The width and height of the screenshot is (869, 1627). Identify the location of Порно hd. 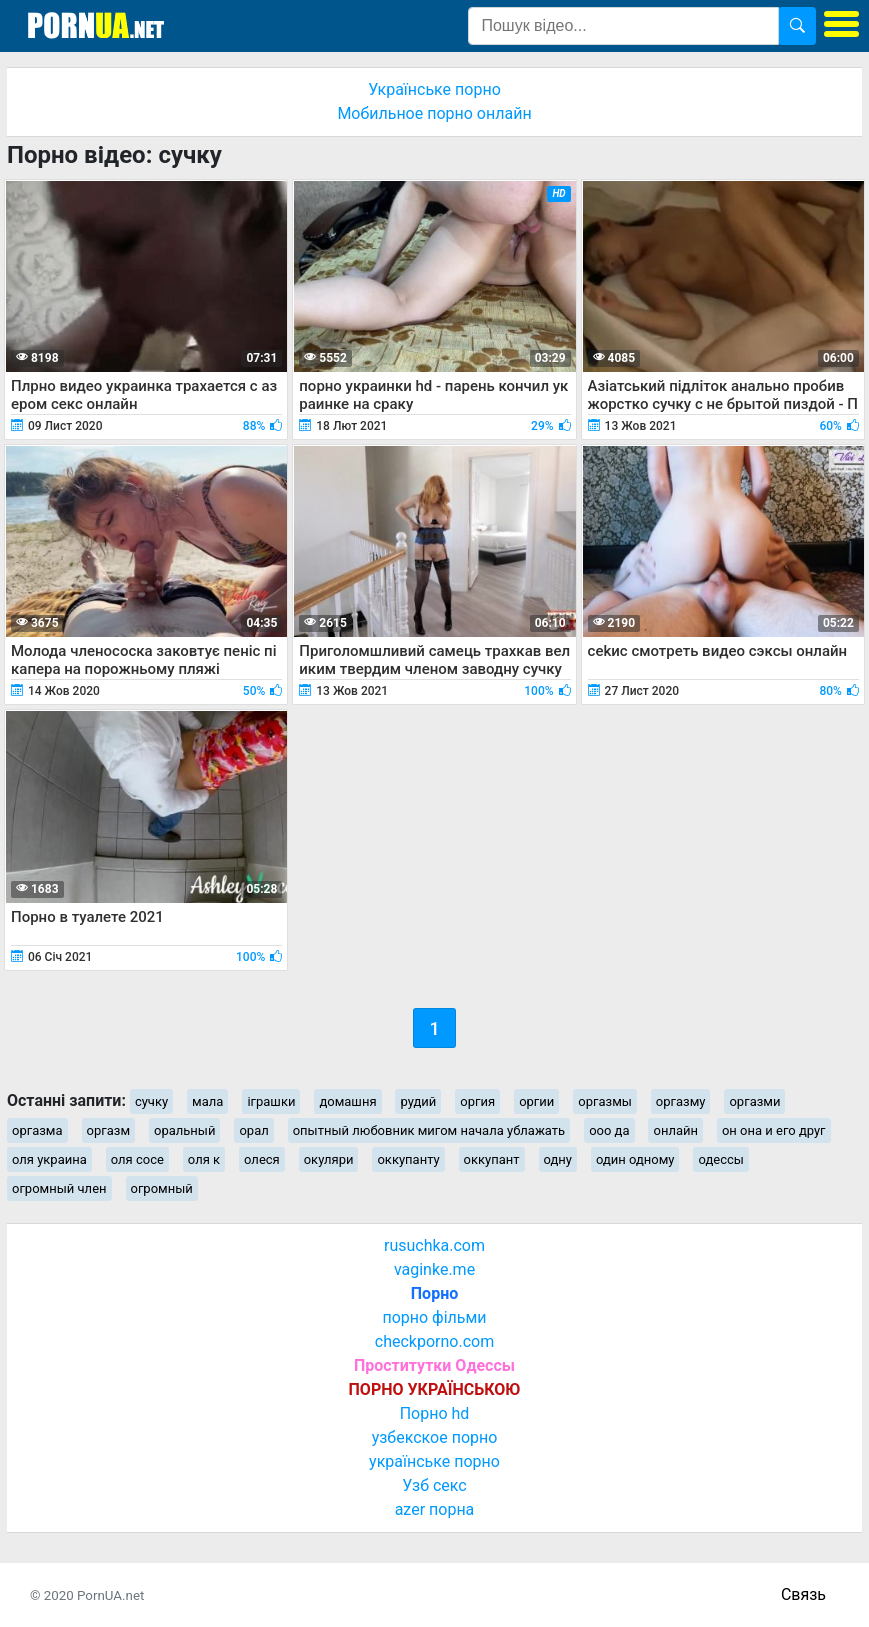
(435, 1413).